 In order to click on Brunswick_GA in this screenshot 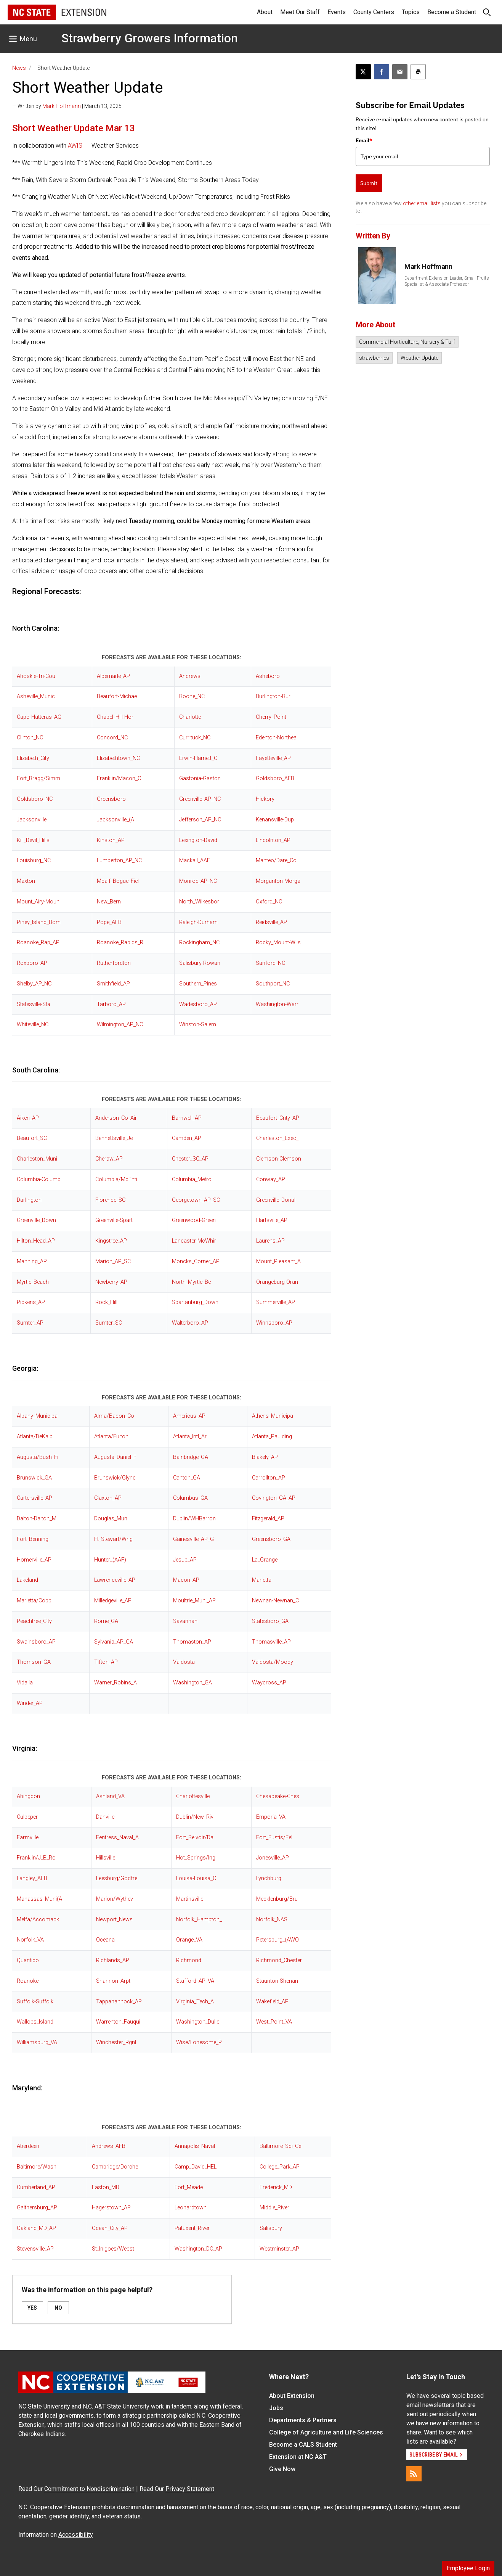, I will do `click(34, 1478)`.